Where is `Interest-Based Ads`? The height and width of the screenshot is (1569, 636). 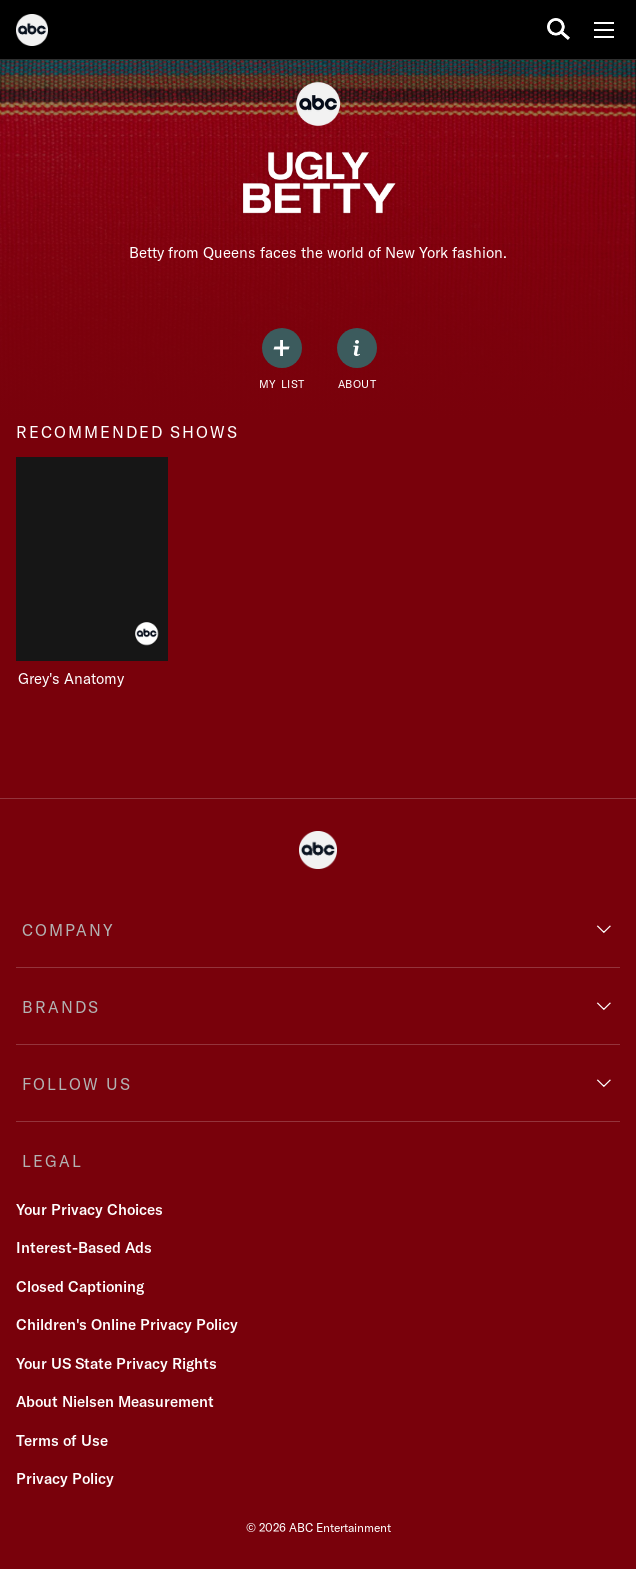 Interest-Based Ads is located at coordinates (84, 1247).